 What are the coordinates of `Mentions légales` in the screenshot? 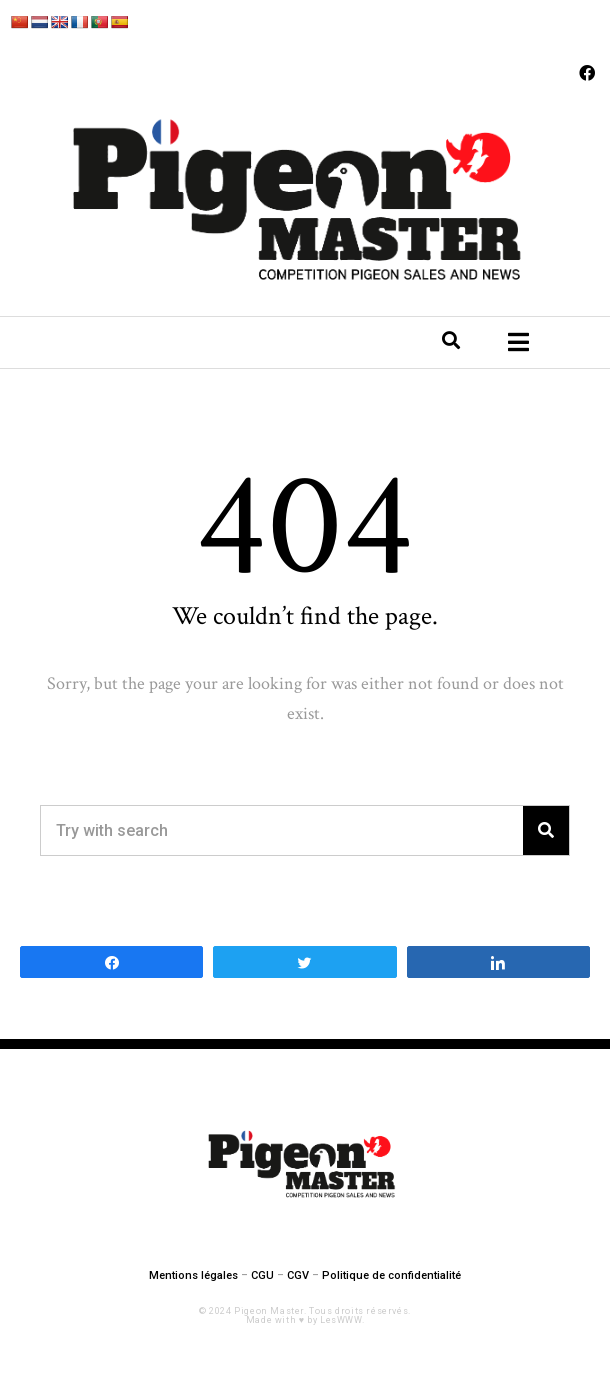 It's located at (193, 1275).